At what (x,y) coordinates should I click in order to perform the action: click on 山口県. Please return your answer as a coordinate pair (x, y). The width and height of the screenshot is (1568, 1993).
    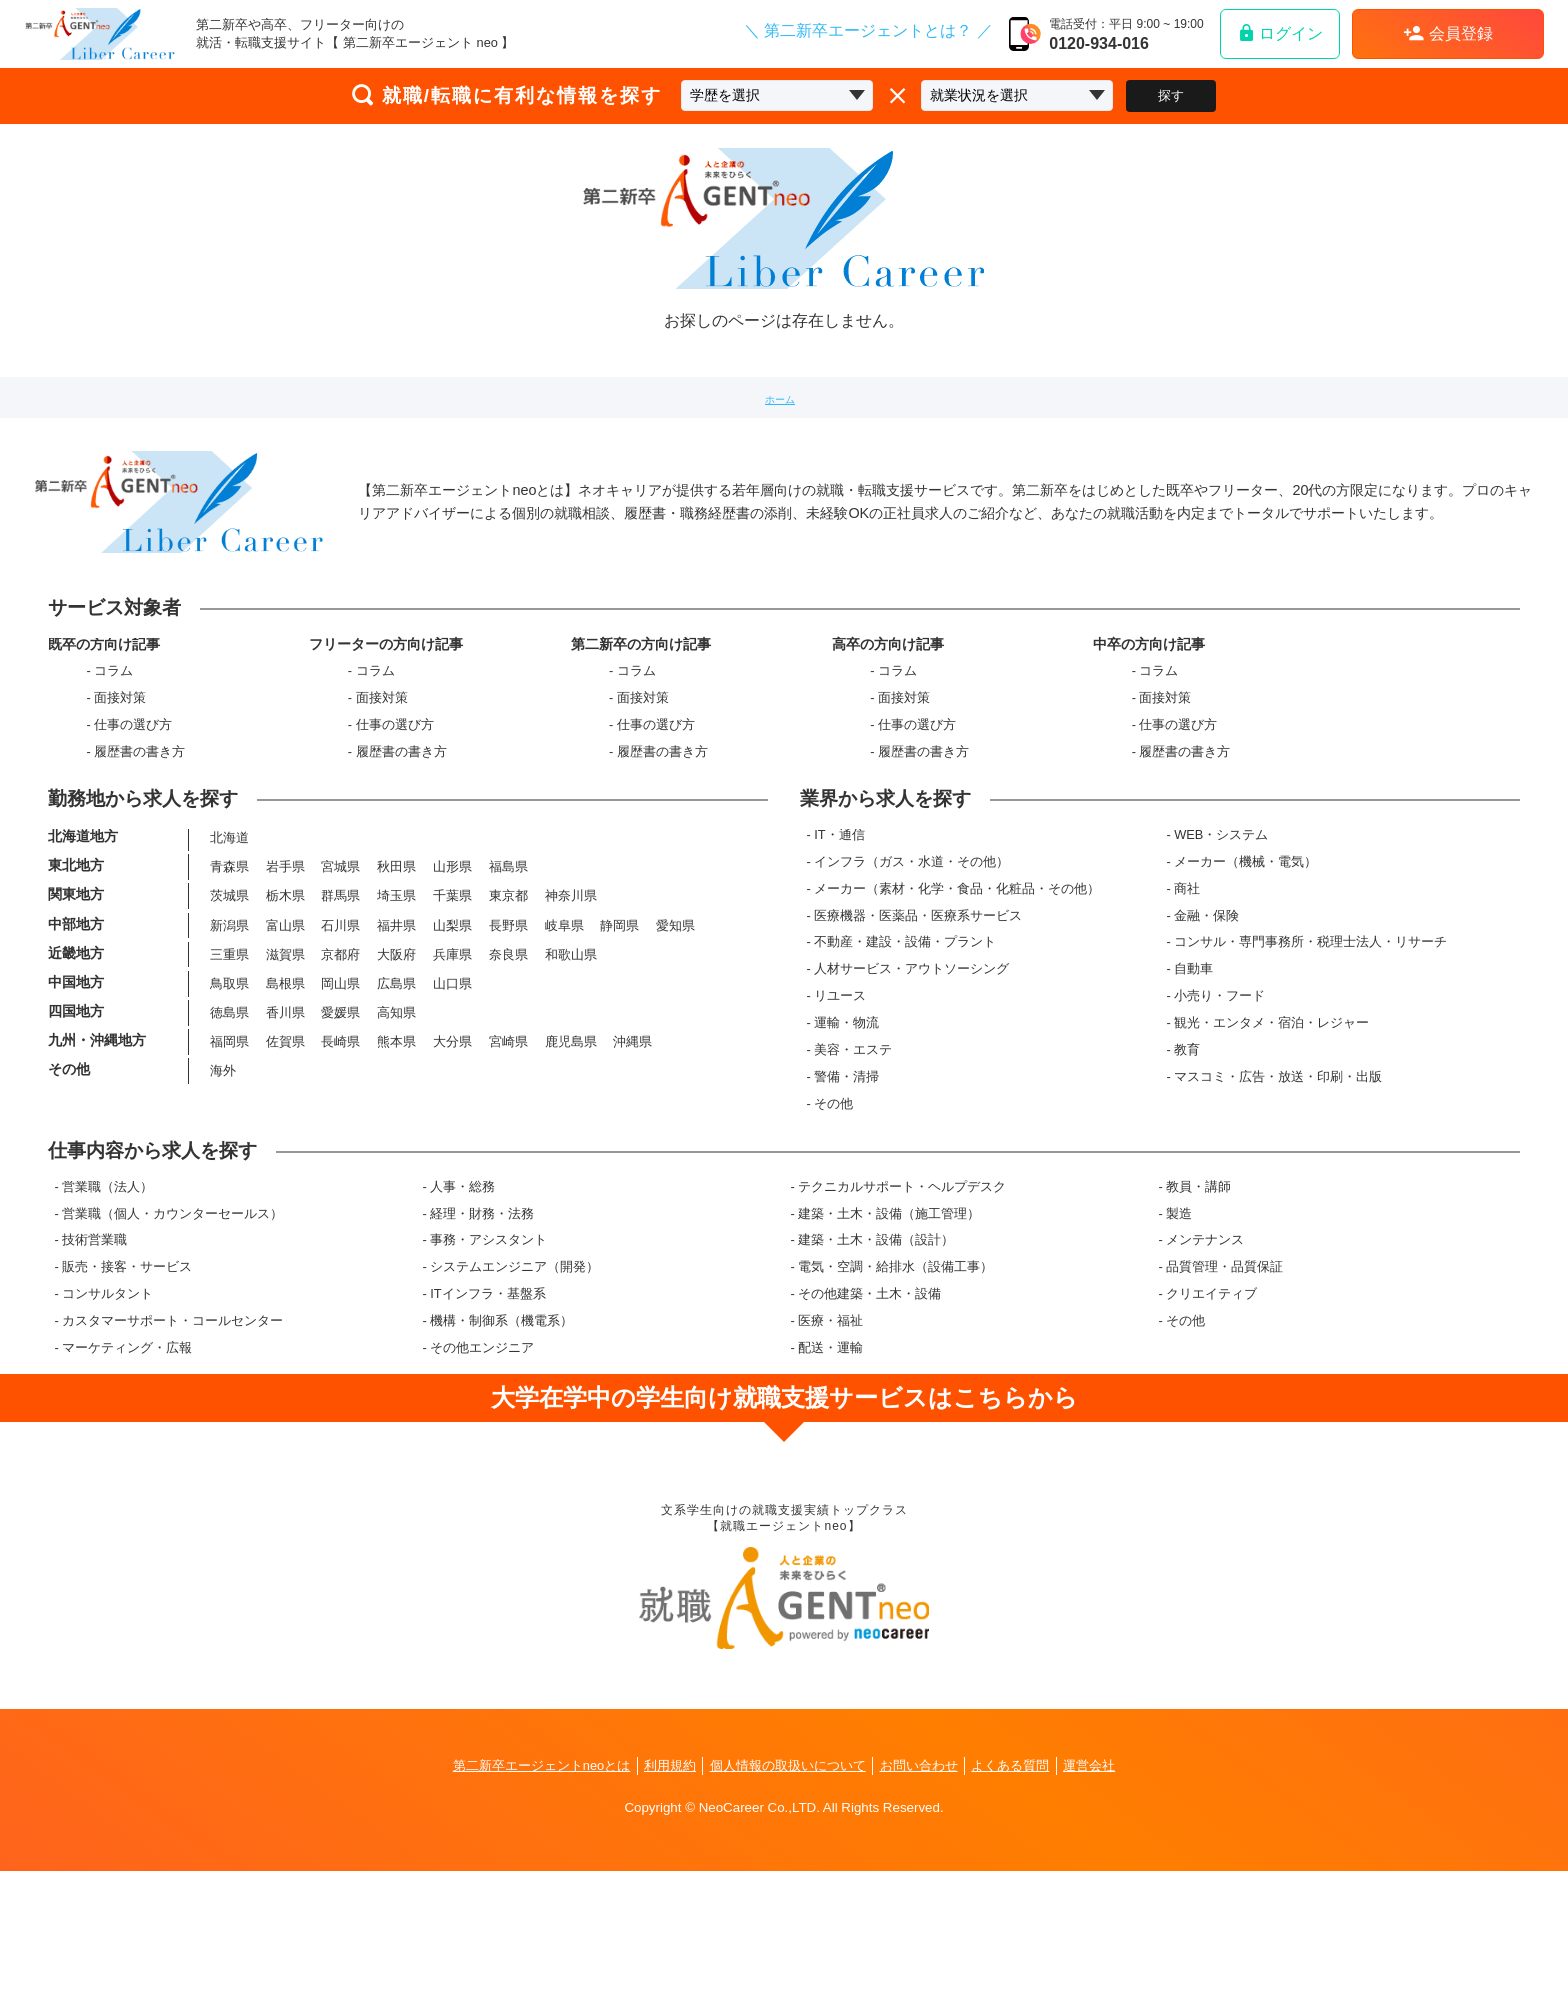
    Looking at the image, I should click on (450, 1072).